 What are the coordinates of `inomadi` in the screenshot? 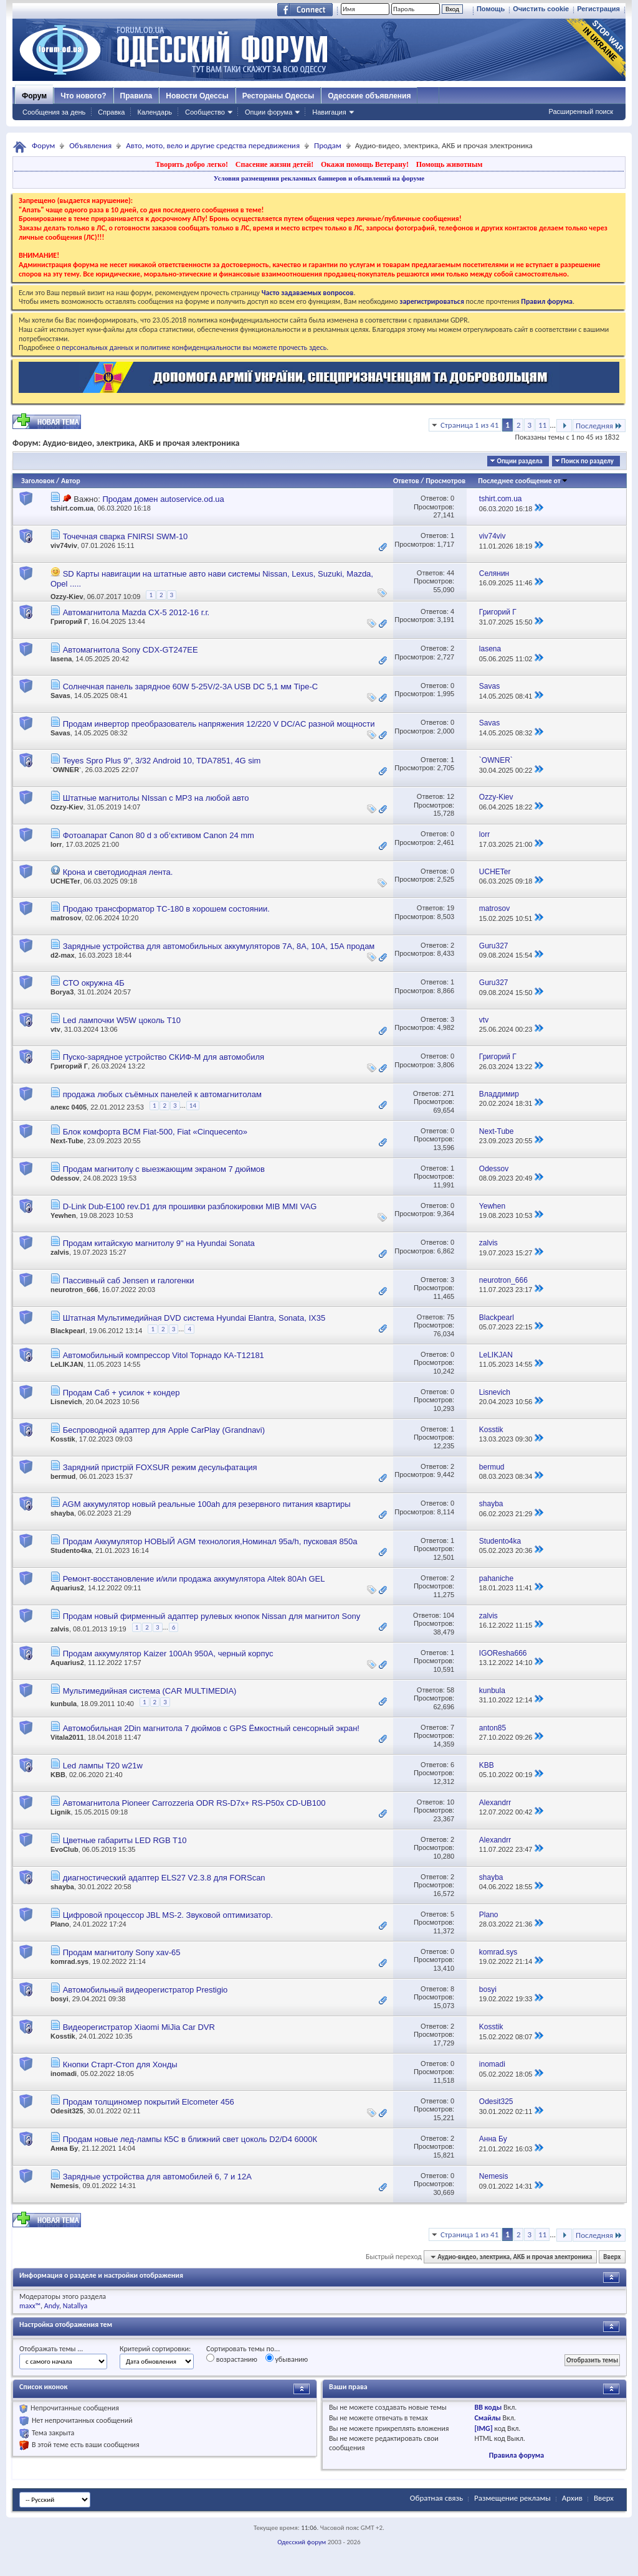 It's located at (63, 2073).